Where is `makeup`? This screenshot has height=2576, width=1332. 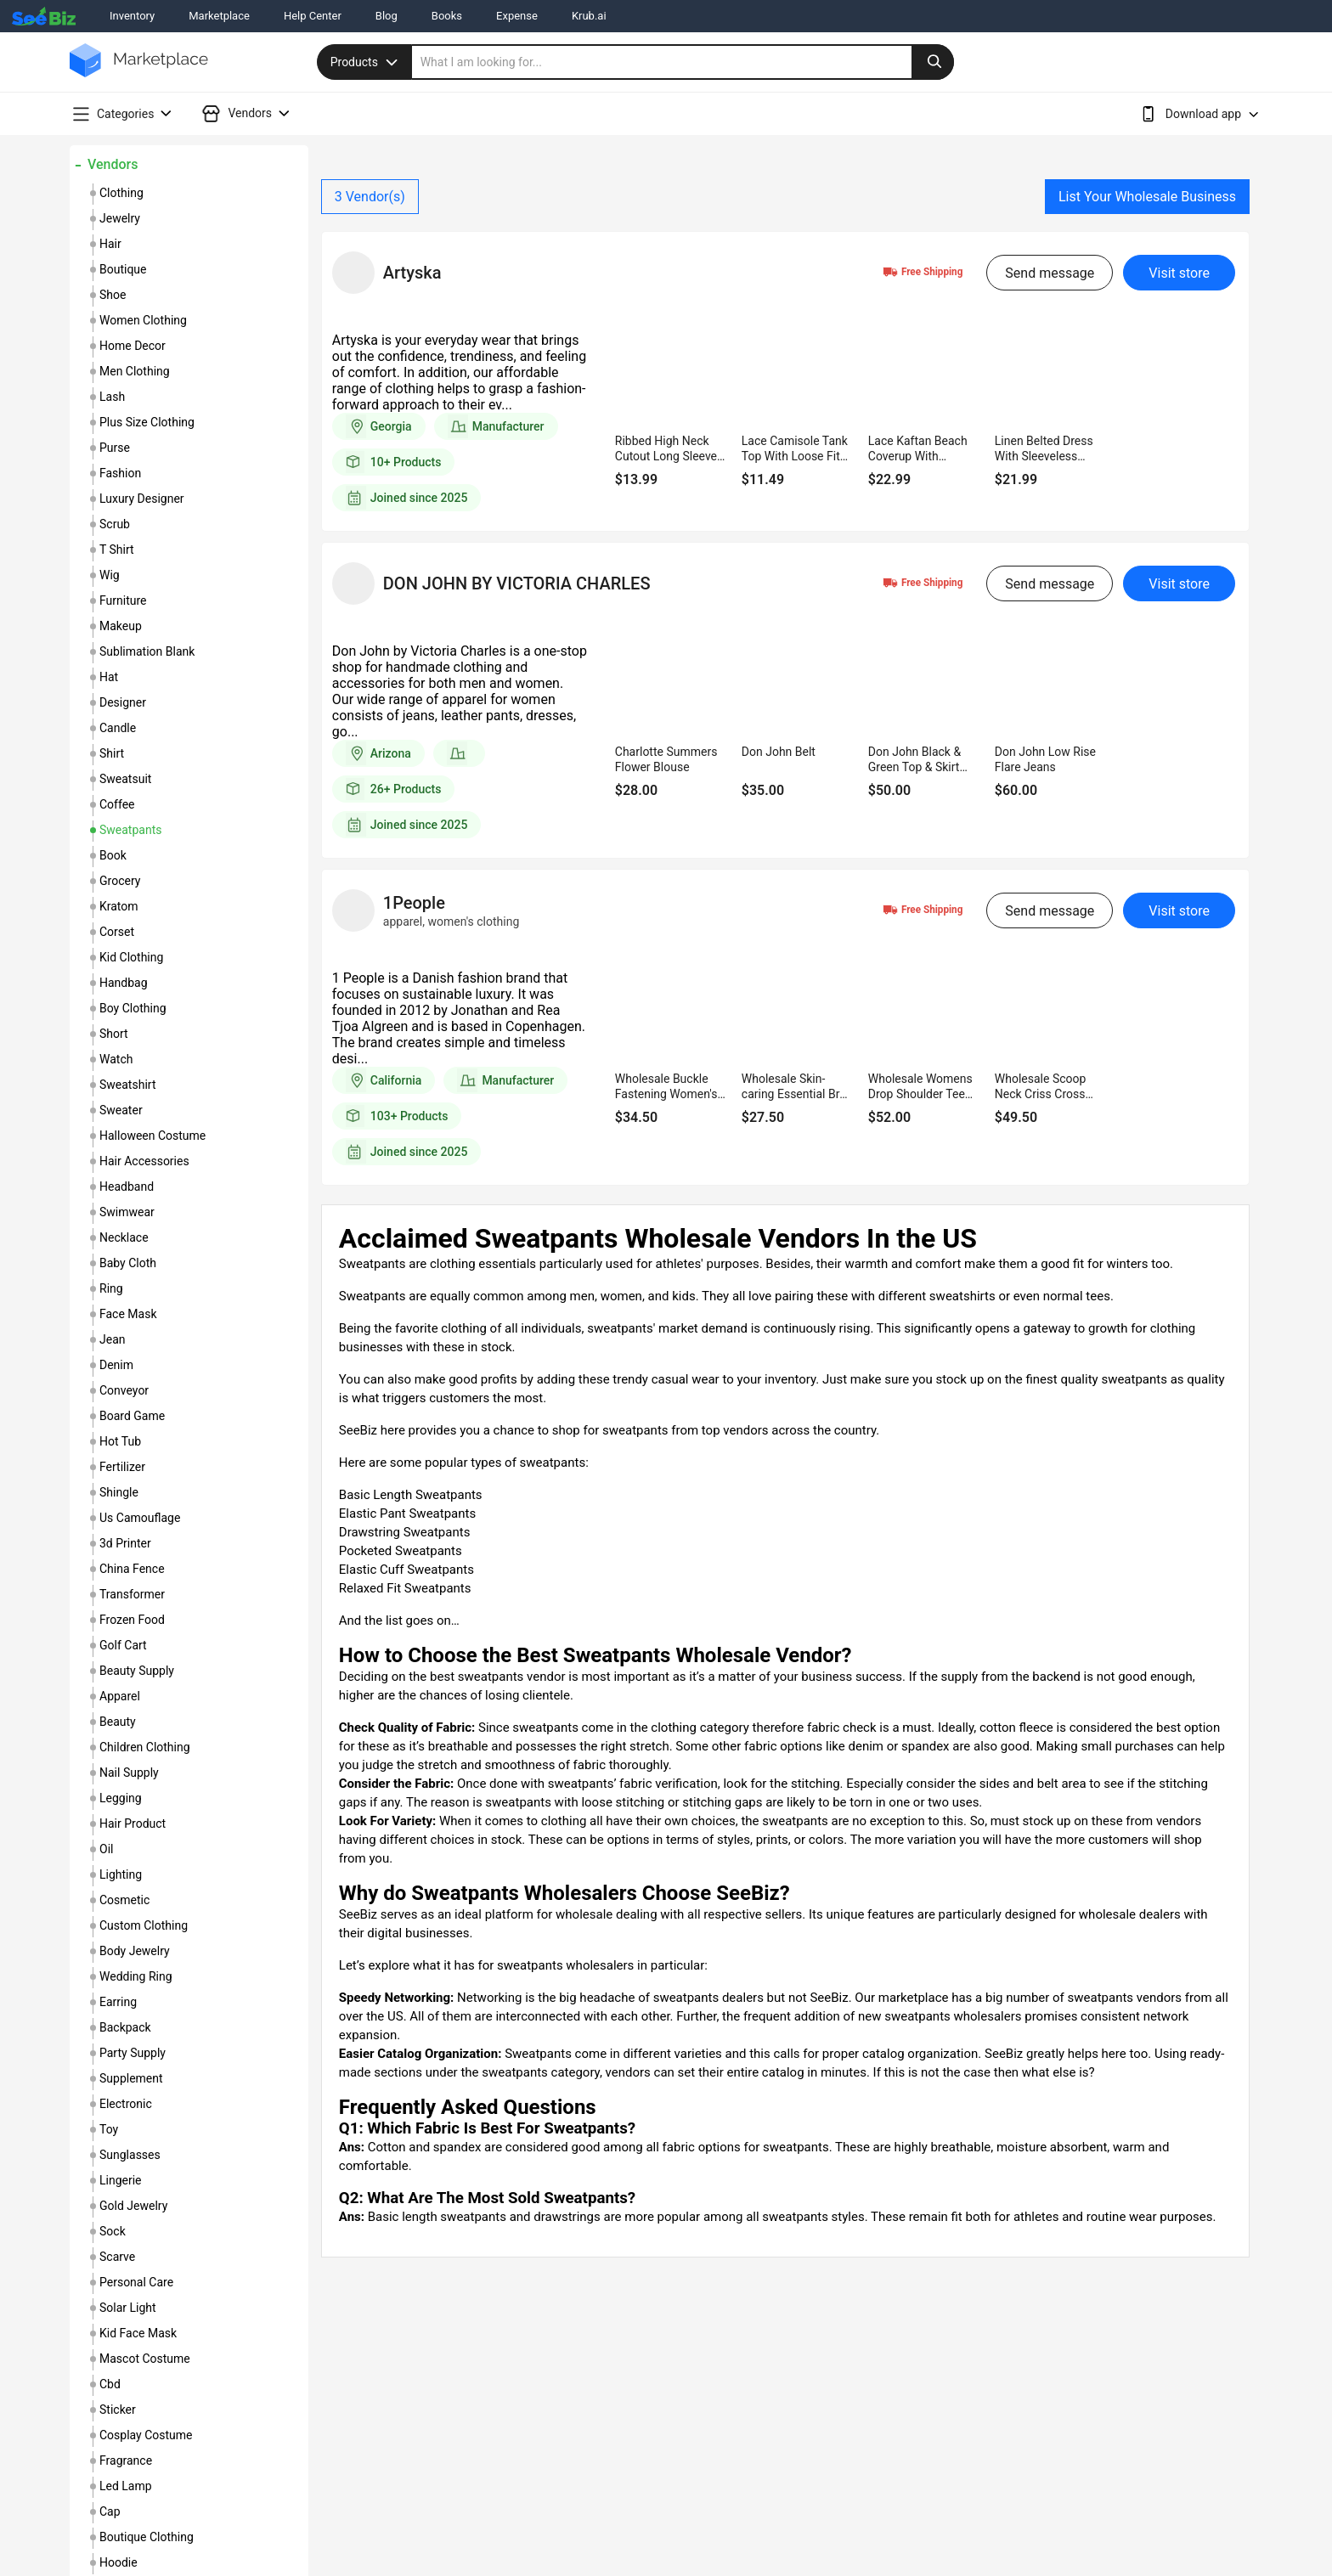 makeup is located at coordinates (120, 626).